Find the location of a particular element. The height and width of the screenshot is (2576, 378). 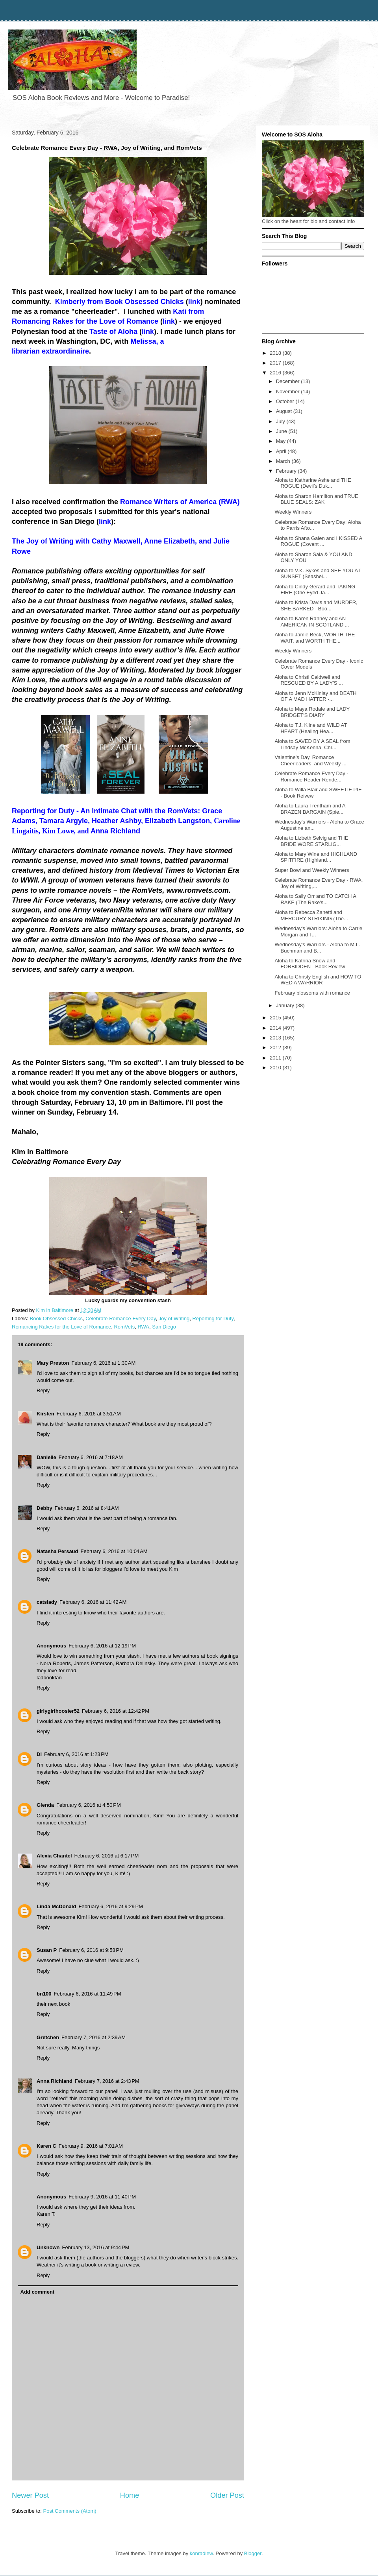

Celebrate Romance Every Day is located at coordinates (120, 1318).